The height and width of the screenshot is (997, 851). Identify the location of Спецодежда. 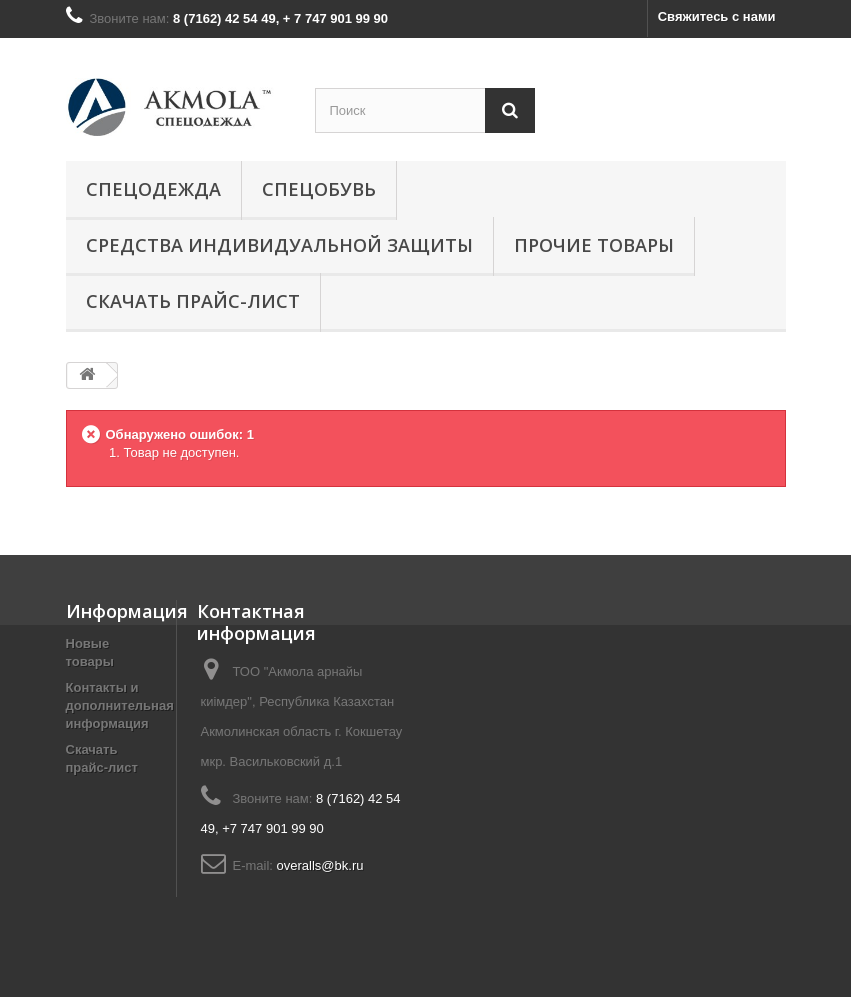
(153, 189).